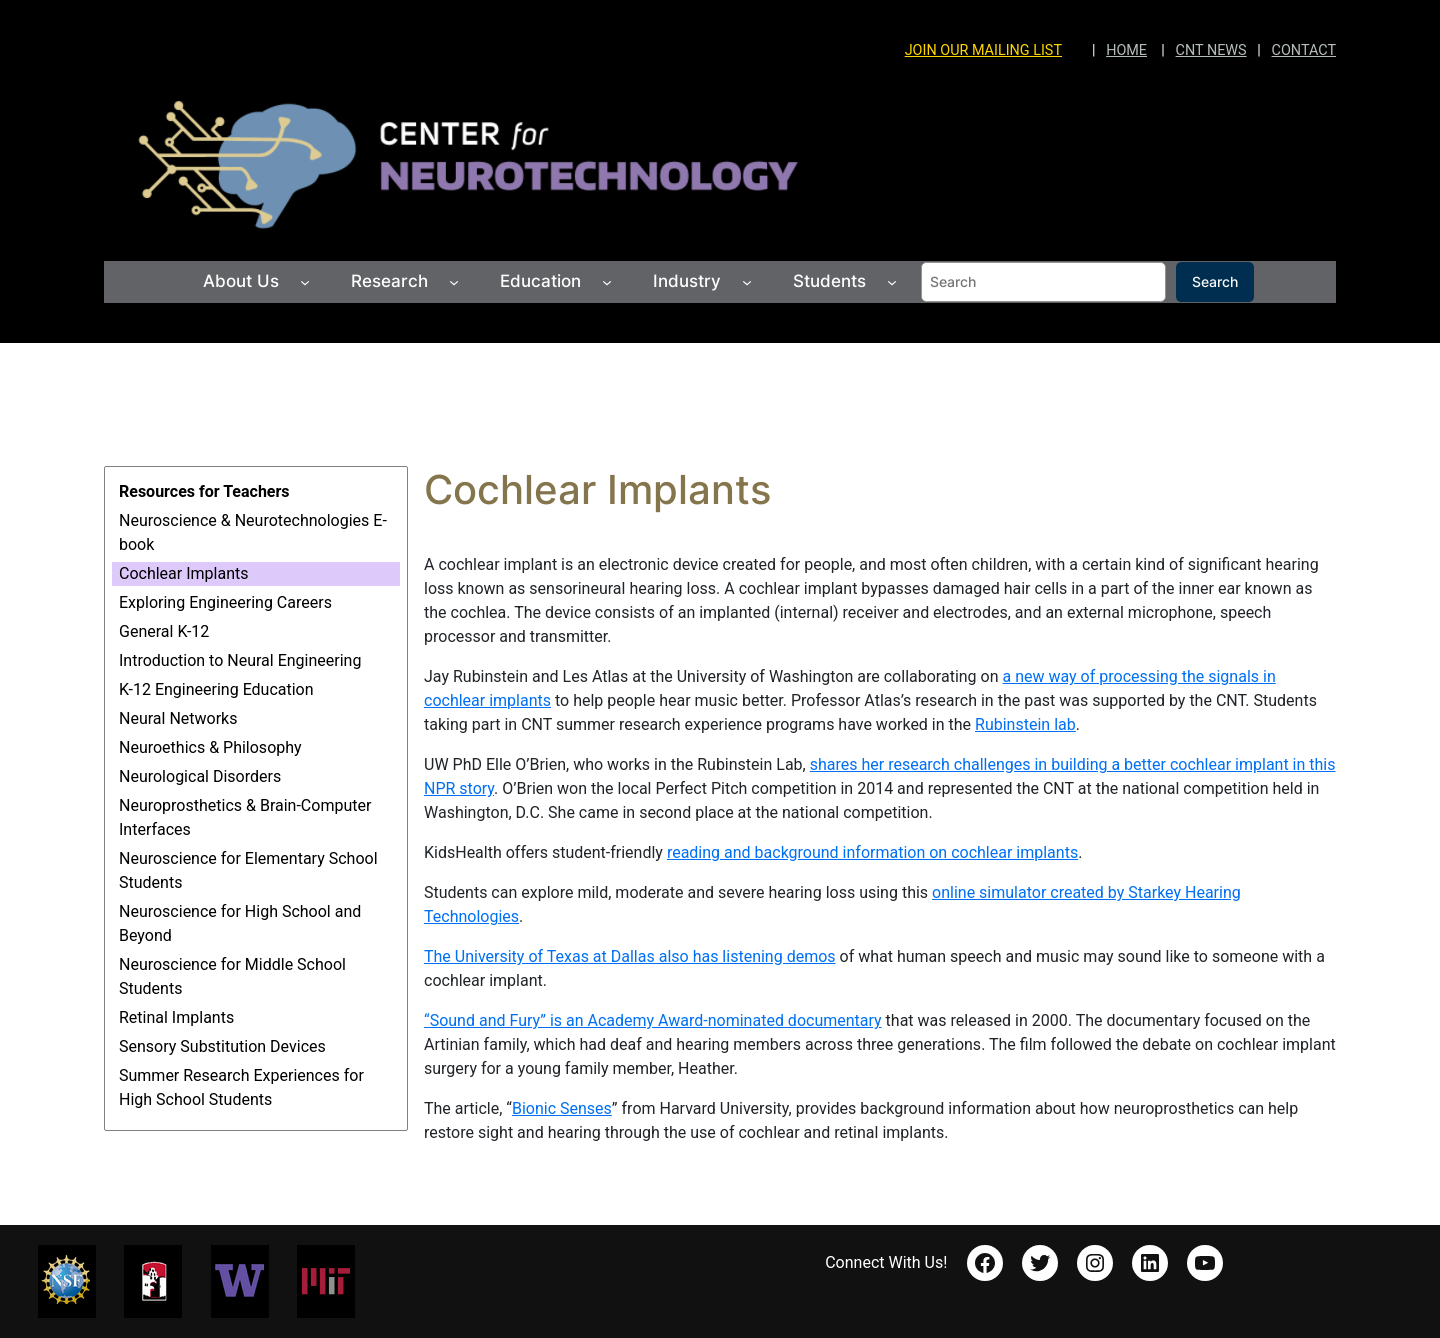  I want to click on Retinal Implants, so click(176, 1017).